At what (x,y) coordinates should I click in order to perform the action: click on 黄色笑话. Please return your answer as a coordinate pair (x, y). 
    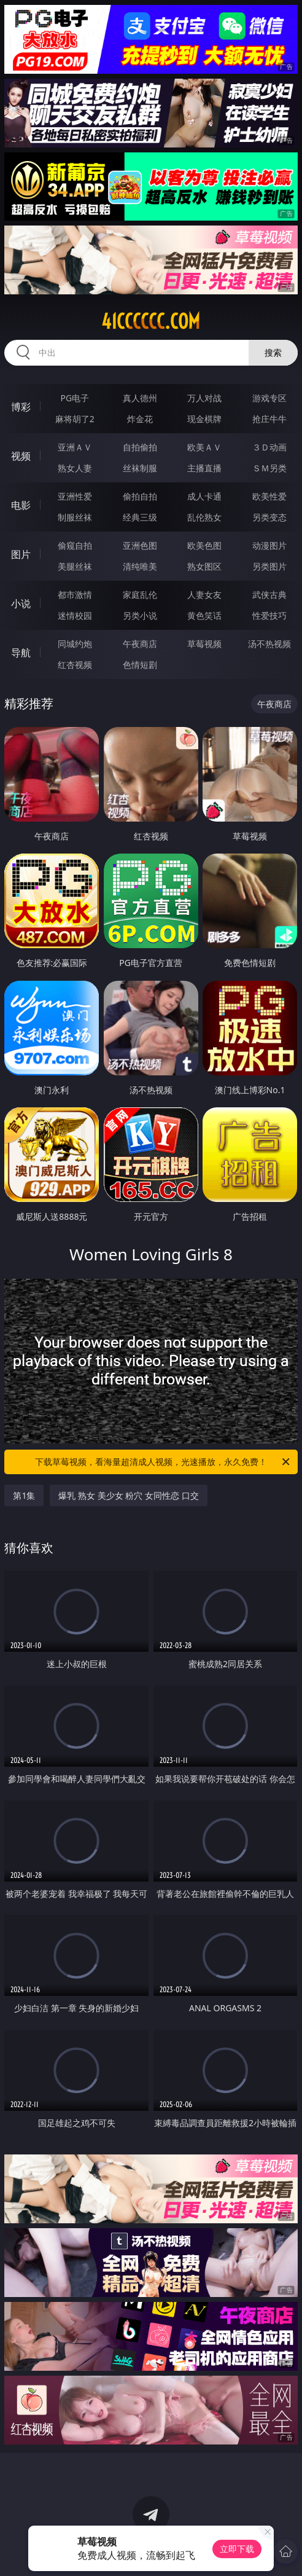
    Looking at the image, I should click on (204, 615).